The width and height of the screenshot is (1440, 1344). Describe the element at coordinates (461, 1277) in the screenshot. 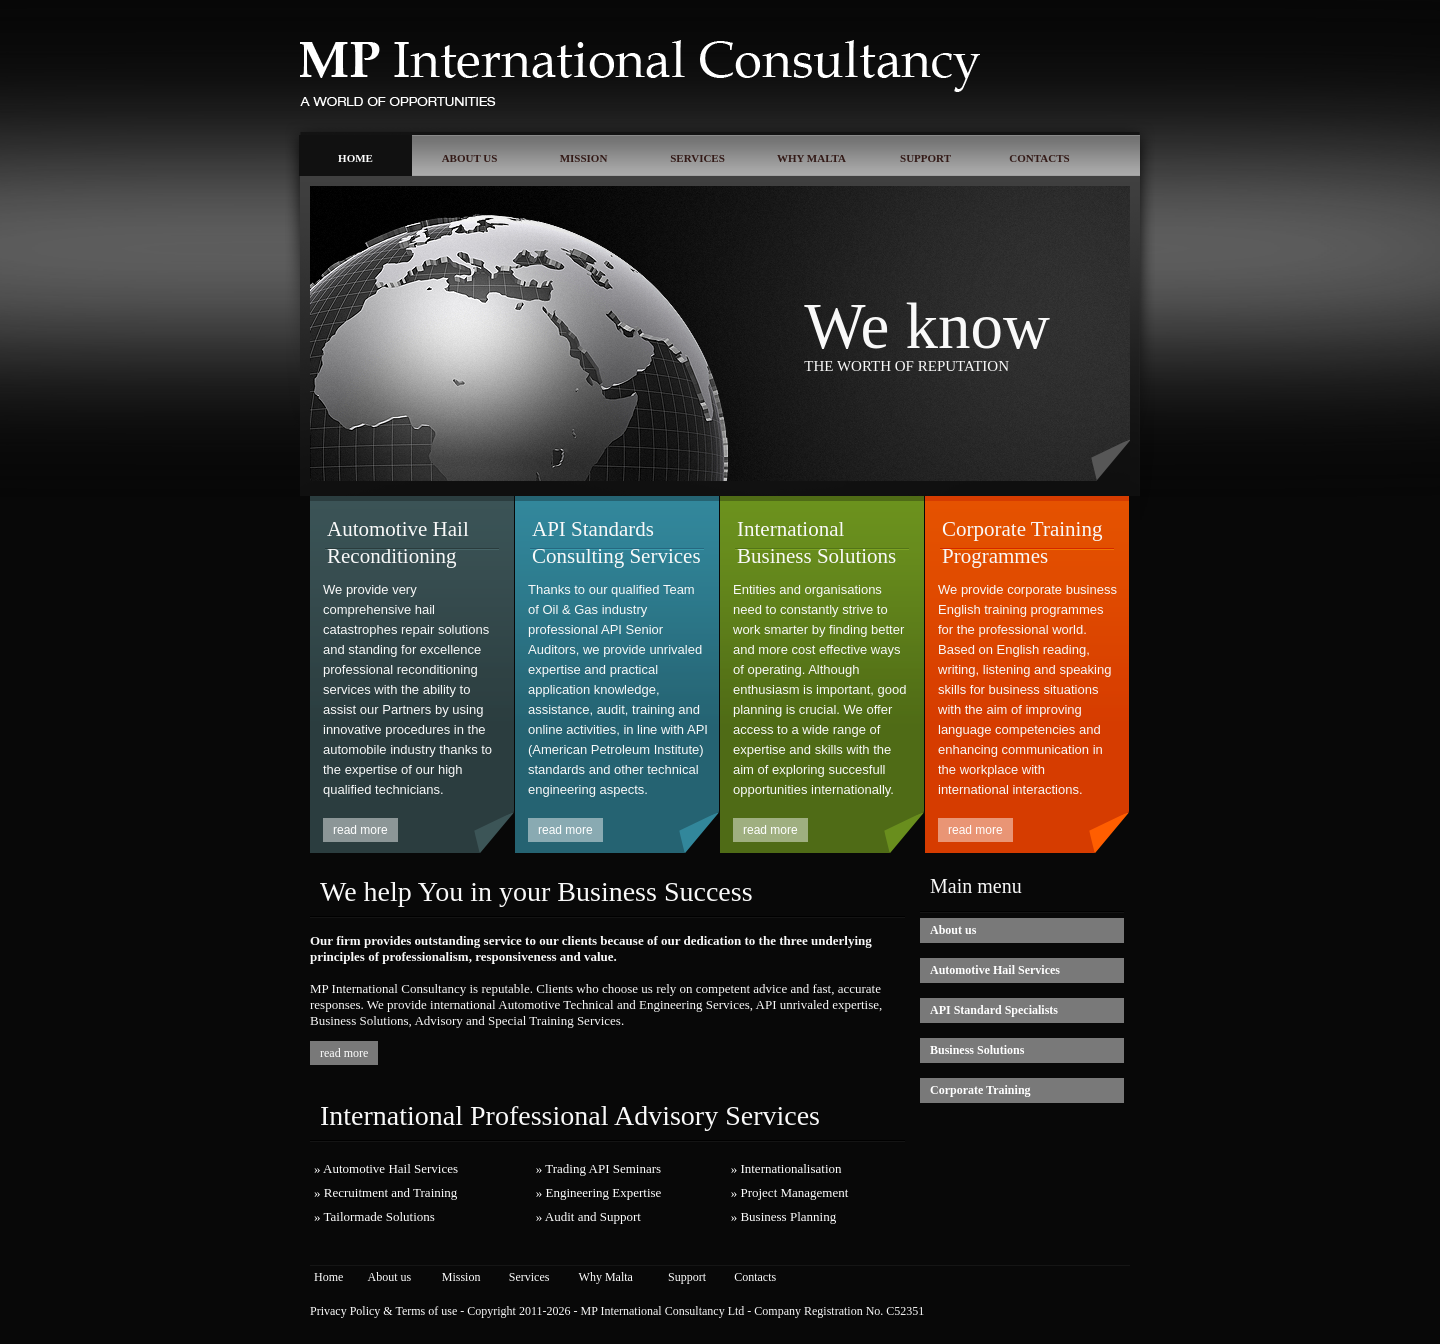

I see `Mission` at that location.